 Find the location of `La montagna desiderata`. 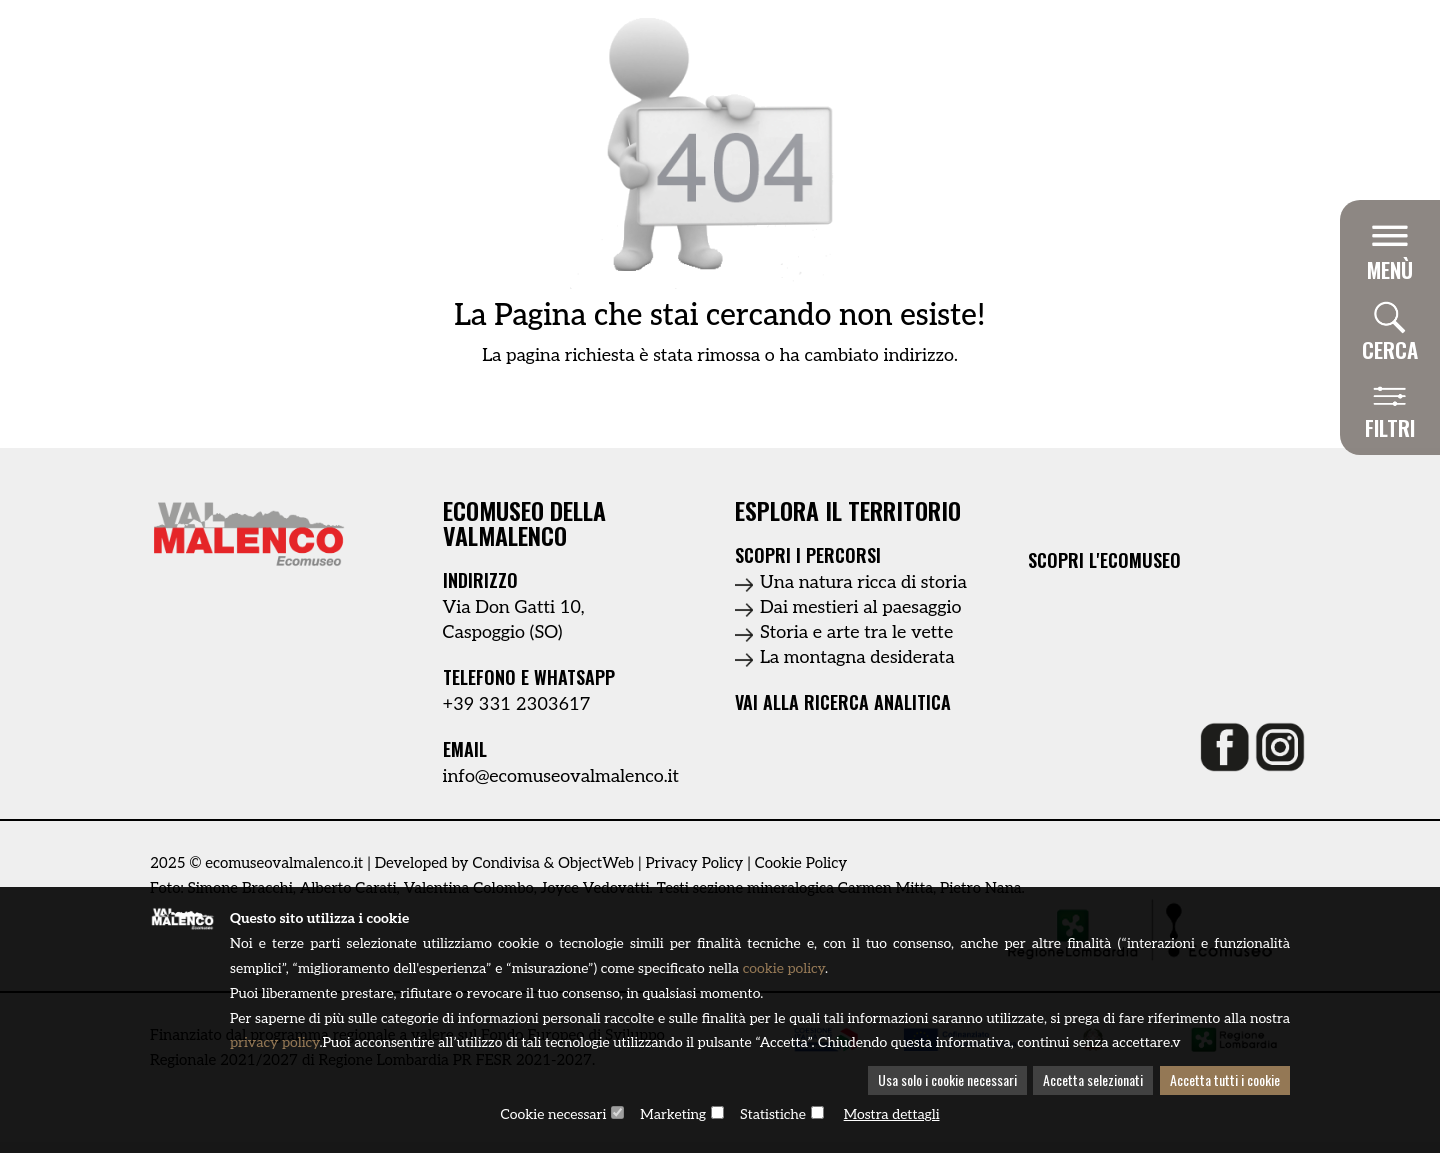

La montagna desiderata is located at coordinates (857, 657).